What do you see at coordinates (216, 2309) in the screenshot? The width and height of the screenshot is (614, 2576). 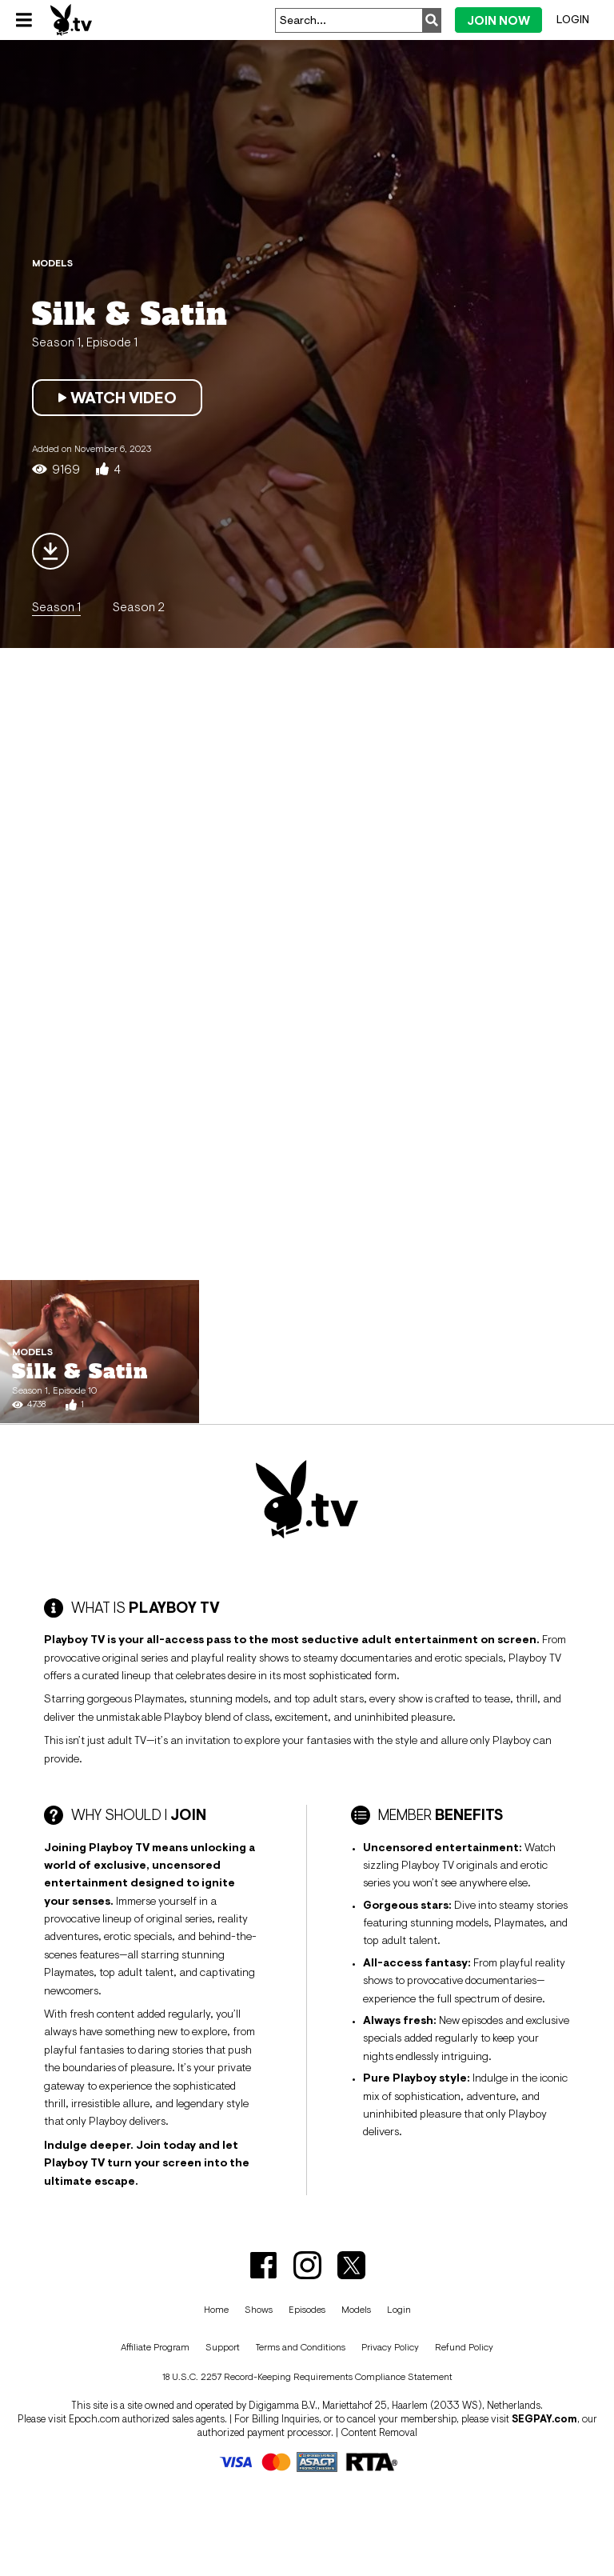 I see `Home` at bounding box center [216, 2309].